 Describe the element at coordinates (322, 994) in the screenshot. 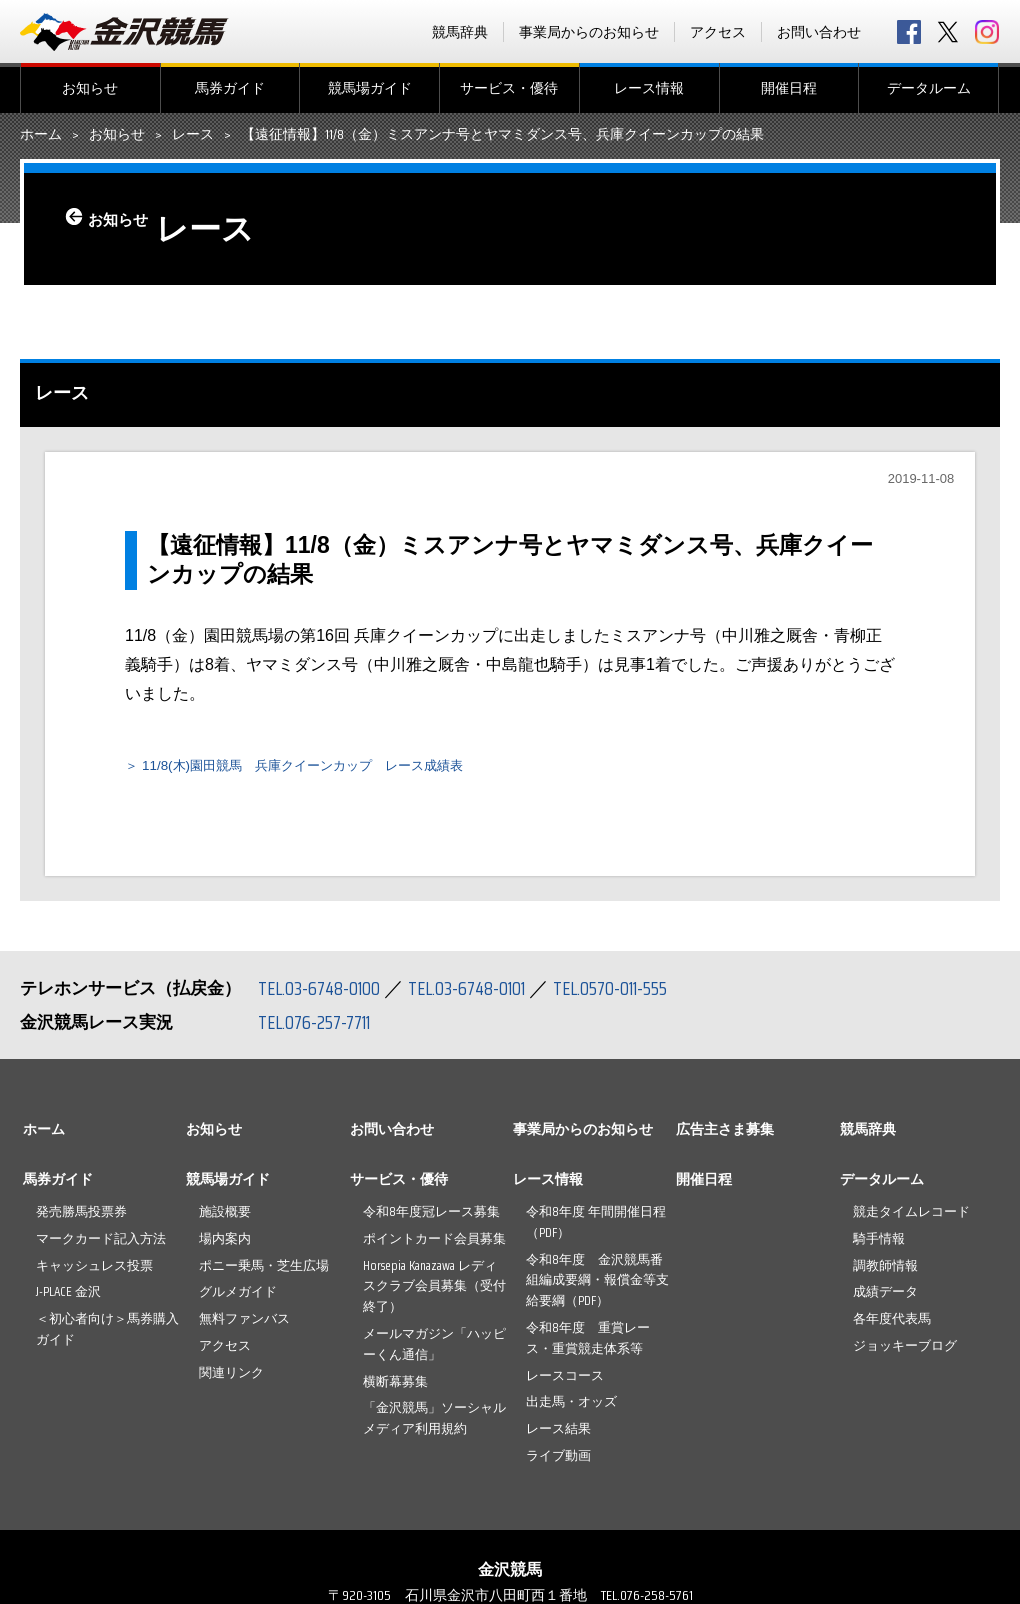

I see `TEL.03-6748-0100` at that location.